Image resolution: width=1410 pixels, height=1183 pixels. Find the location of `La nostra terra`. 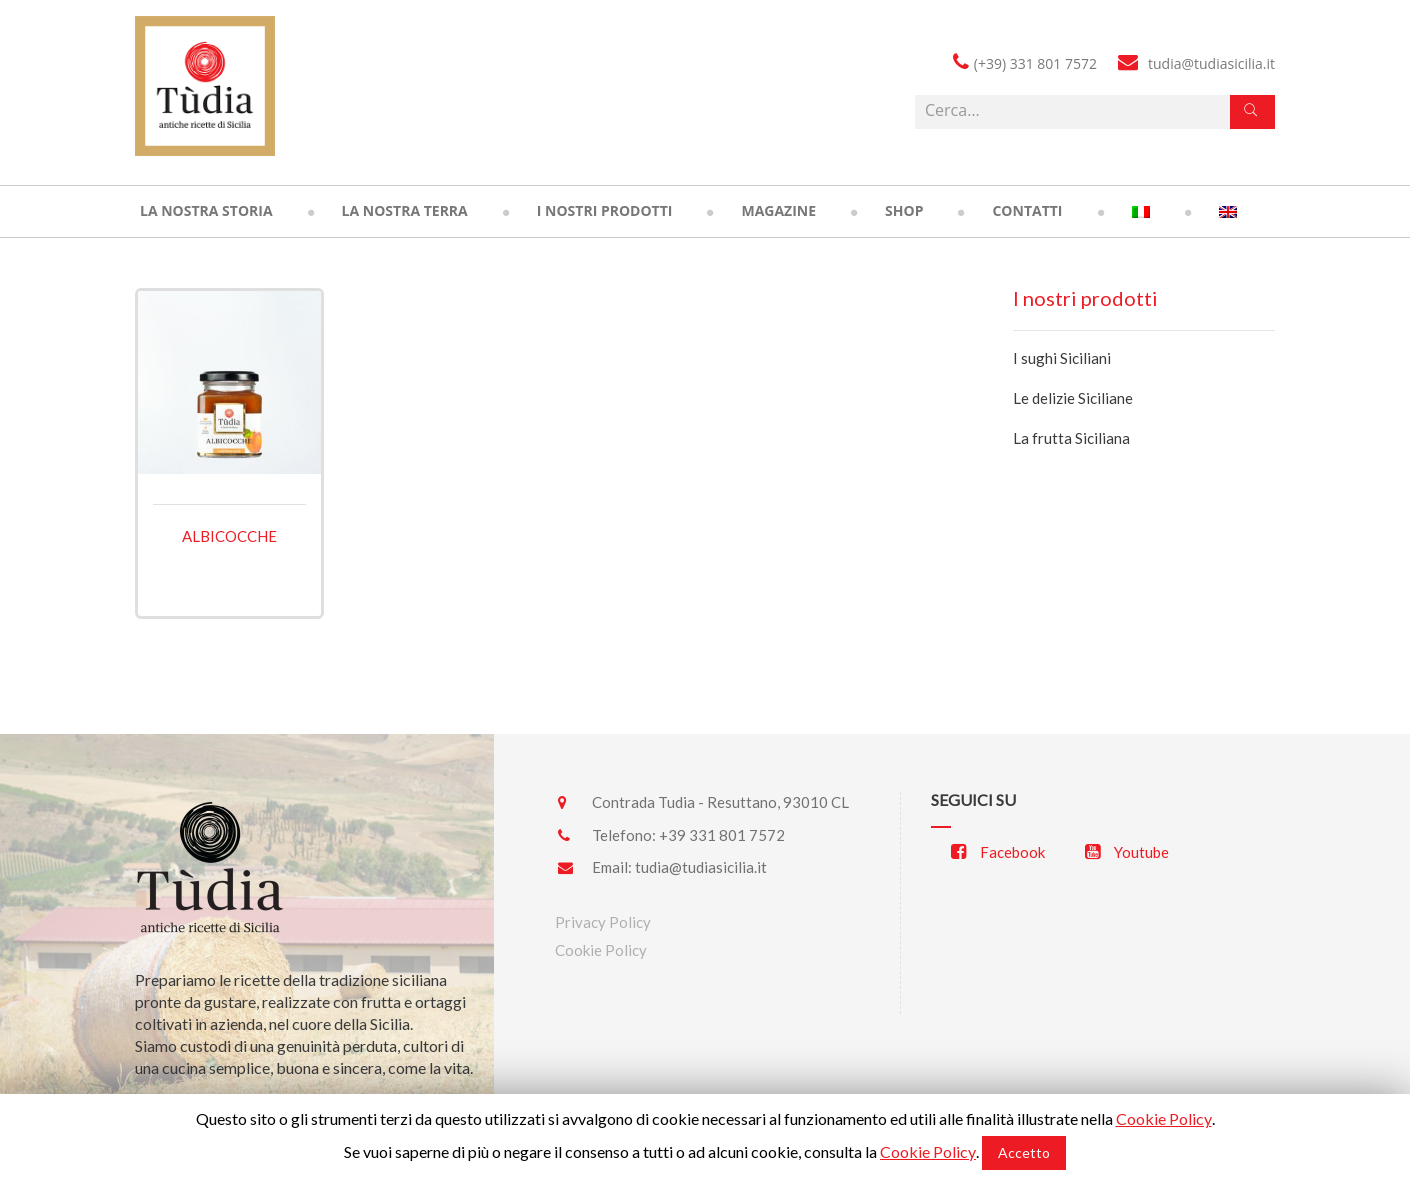

La nostra terra is located at coordinates (405, 210).